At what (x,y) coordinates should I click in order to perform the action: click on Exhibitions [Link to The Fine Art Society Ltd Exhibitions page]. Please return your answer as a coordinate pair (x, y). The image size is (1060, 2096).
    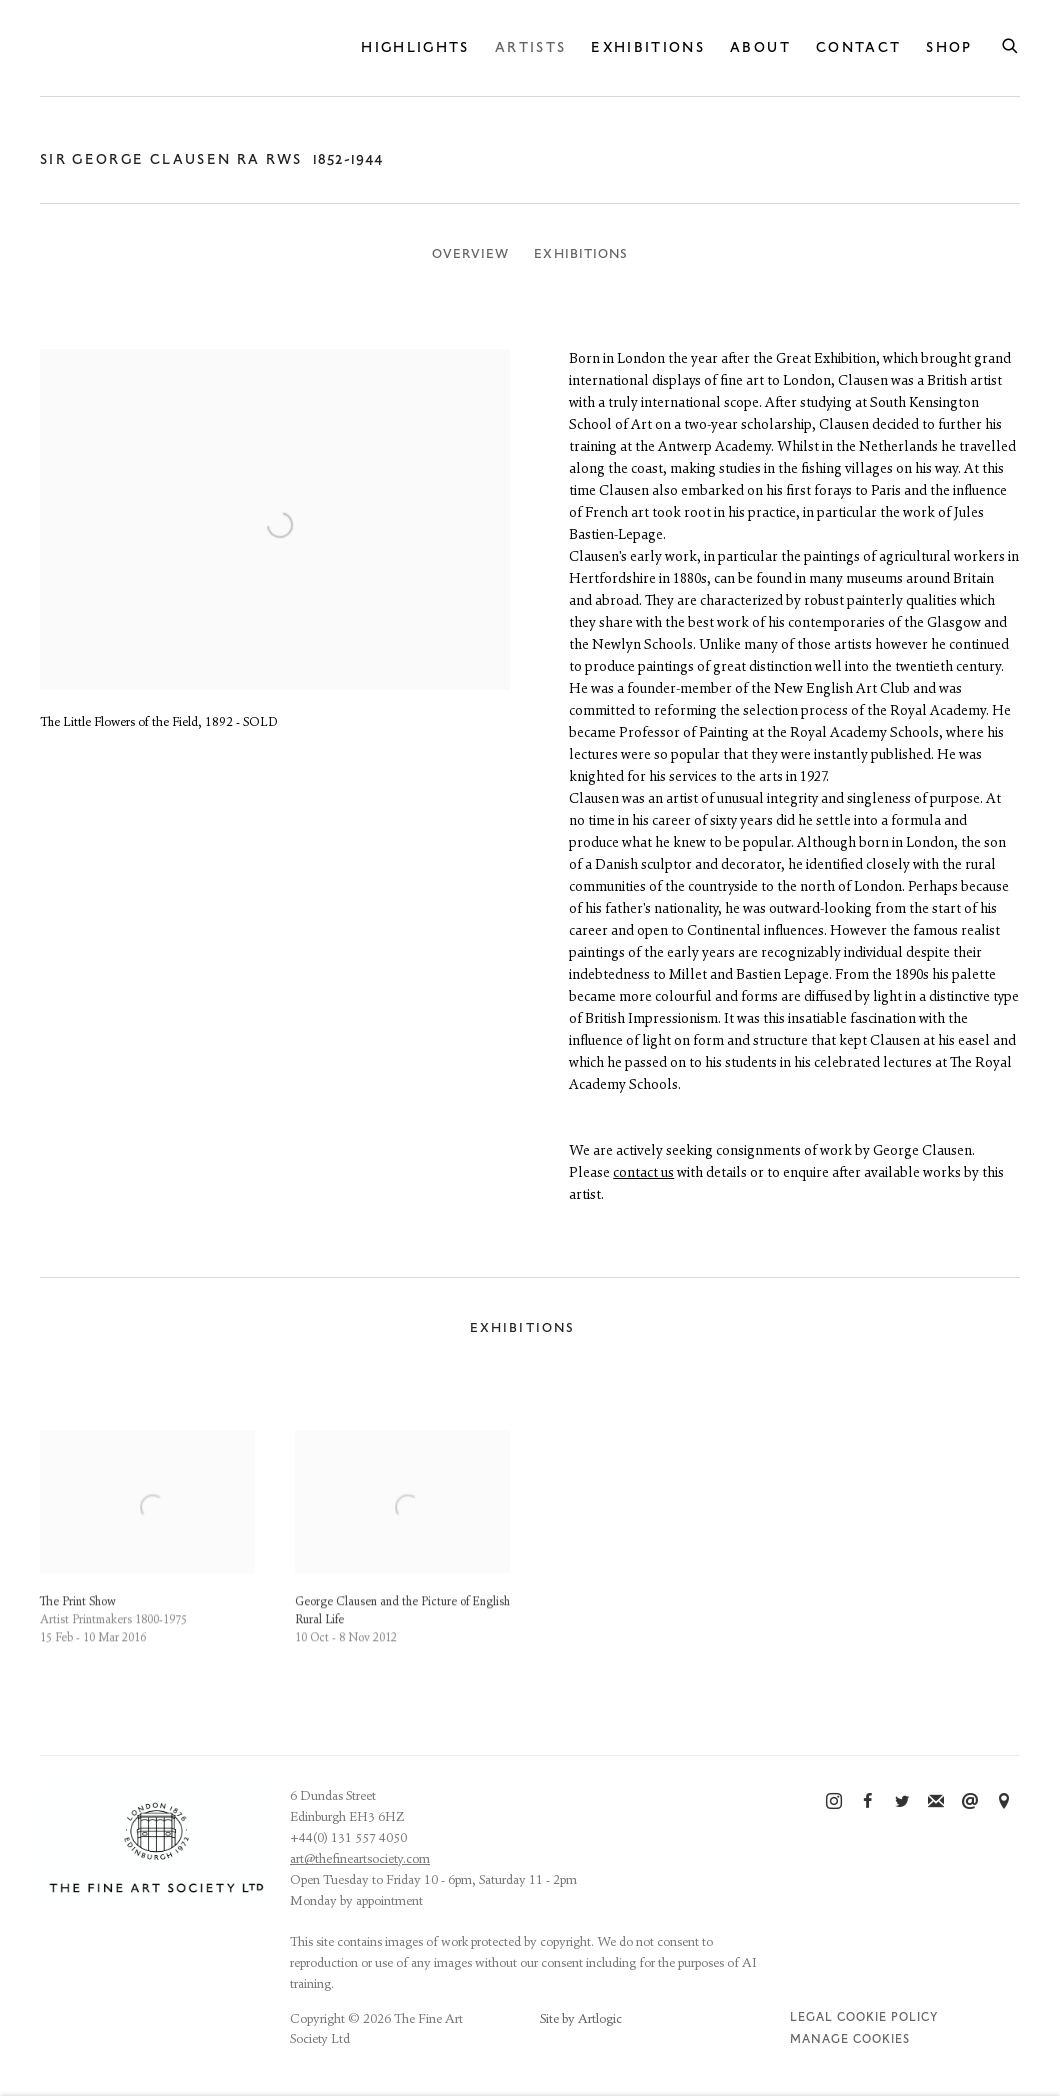
    Looking at the image, I should click on (648, 47).